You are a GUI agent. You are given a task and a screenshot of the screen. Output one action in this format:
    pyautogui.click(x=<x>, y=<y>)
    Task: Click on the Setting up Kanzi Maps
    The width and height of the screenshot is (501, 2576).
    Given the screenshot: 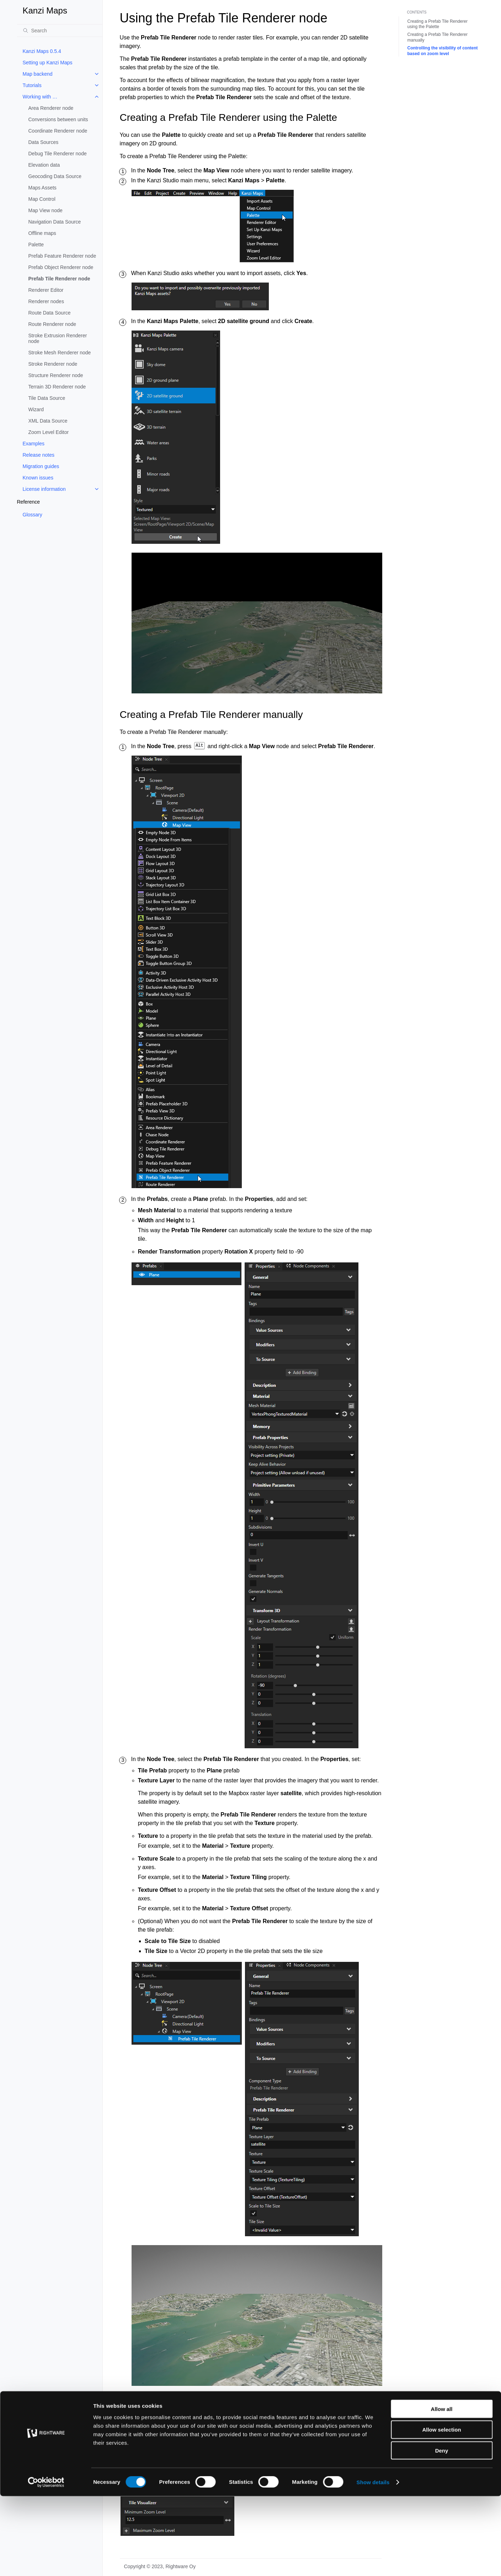 What is the action you would take?
    pyautogui.click(x=48, y=62)
    